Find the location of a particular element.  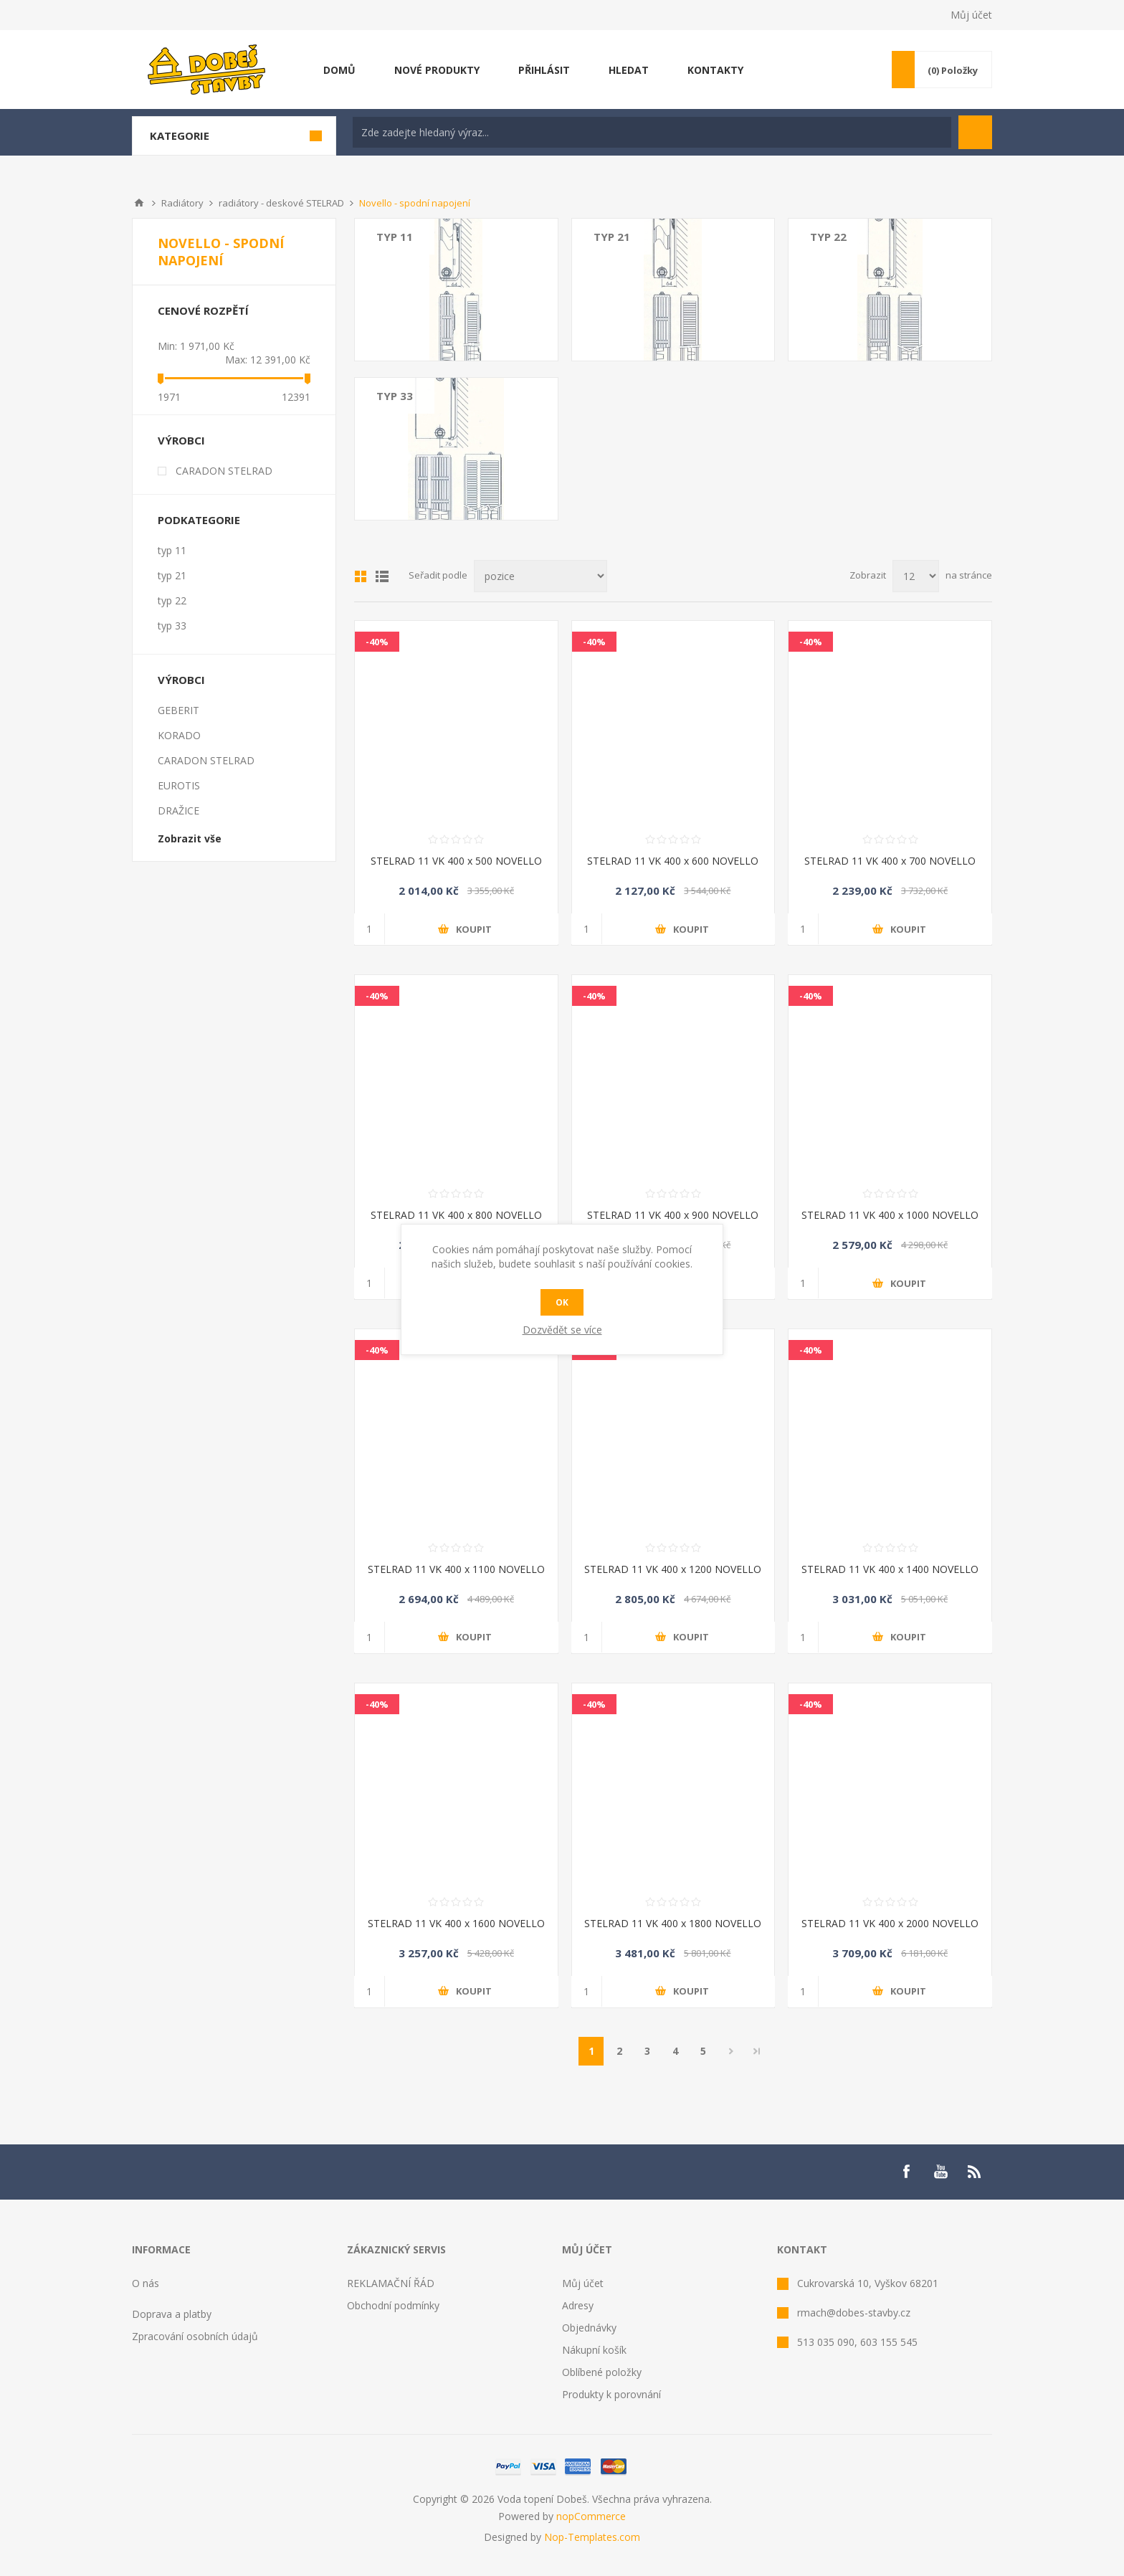

Úvod is located at coordinates (139, 202).